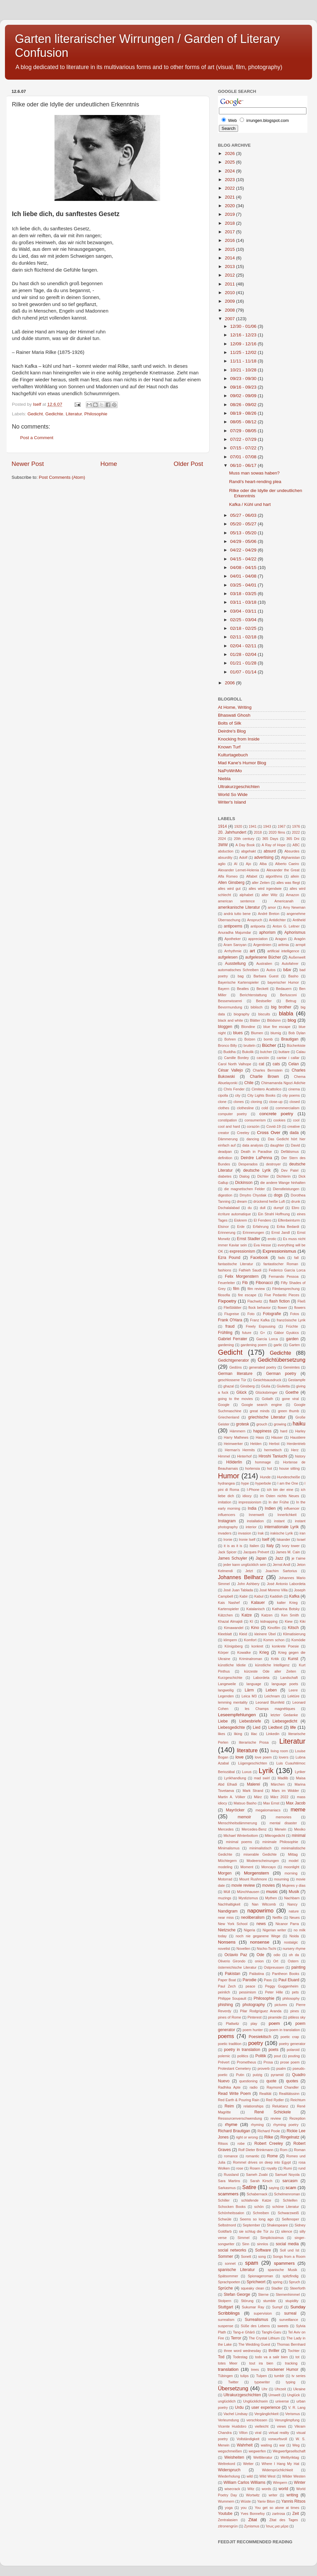  What do you see at coordinates (292, 2414) in the screenshot?
I see `Verismus` at bounding box center [292, 2414].